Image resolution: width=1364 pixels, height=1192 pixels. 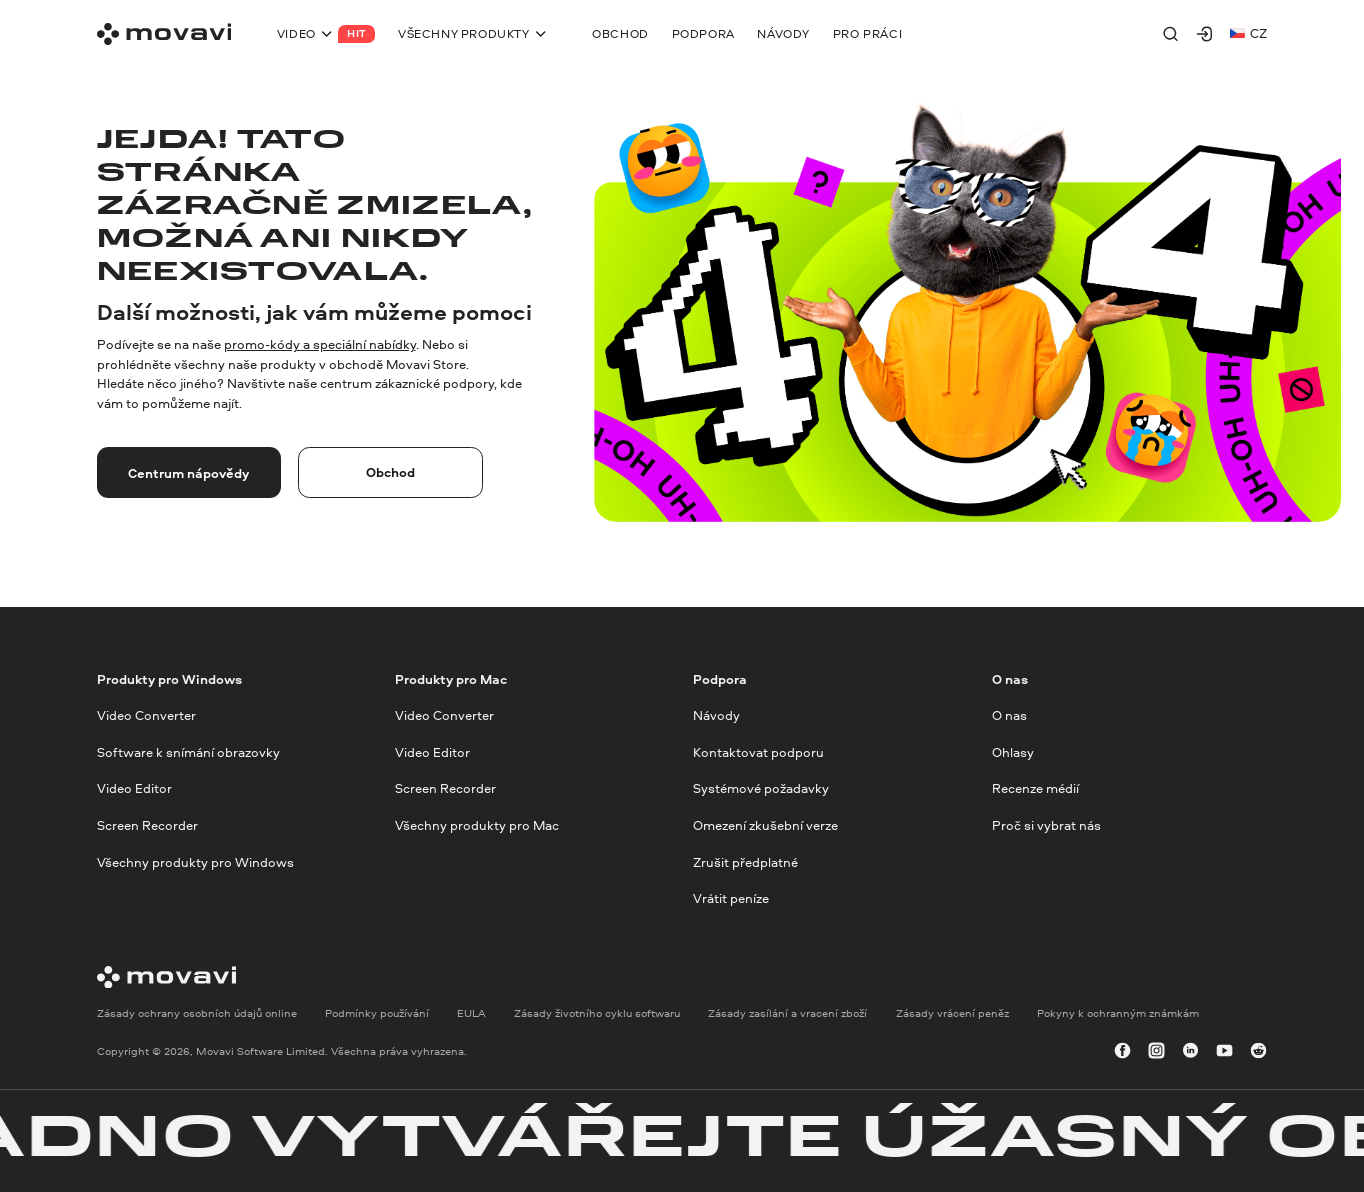 What do you see at coordinates (147, 825) in the screenshot?
I see `Screen Recorder` at bounding box center [147, 825].